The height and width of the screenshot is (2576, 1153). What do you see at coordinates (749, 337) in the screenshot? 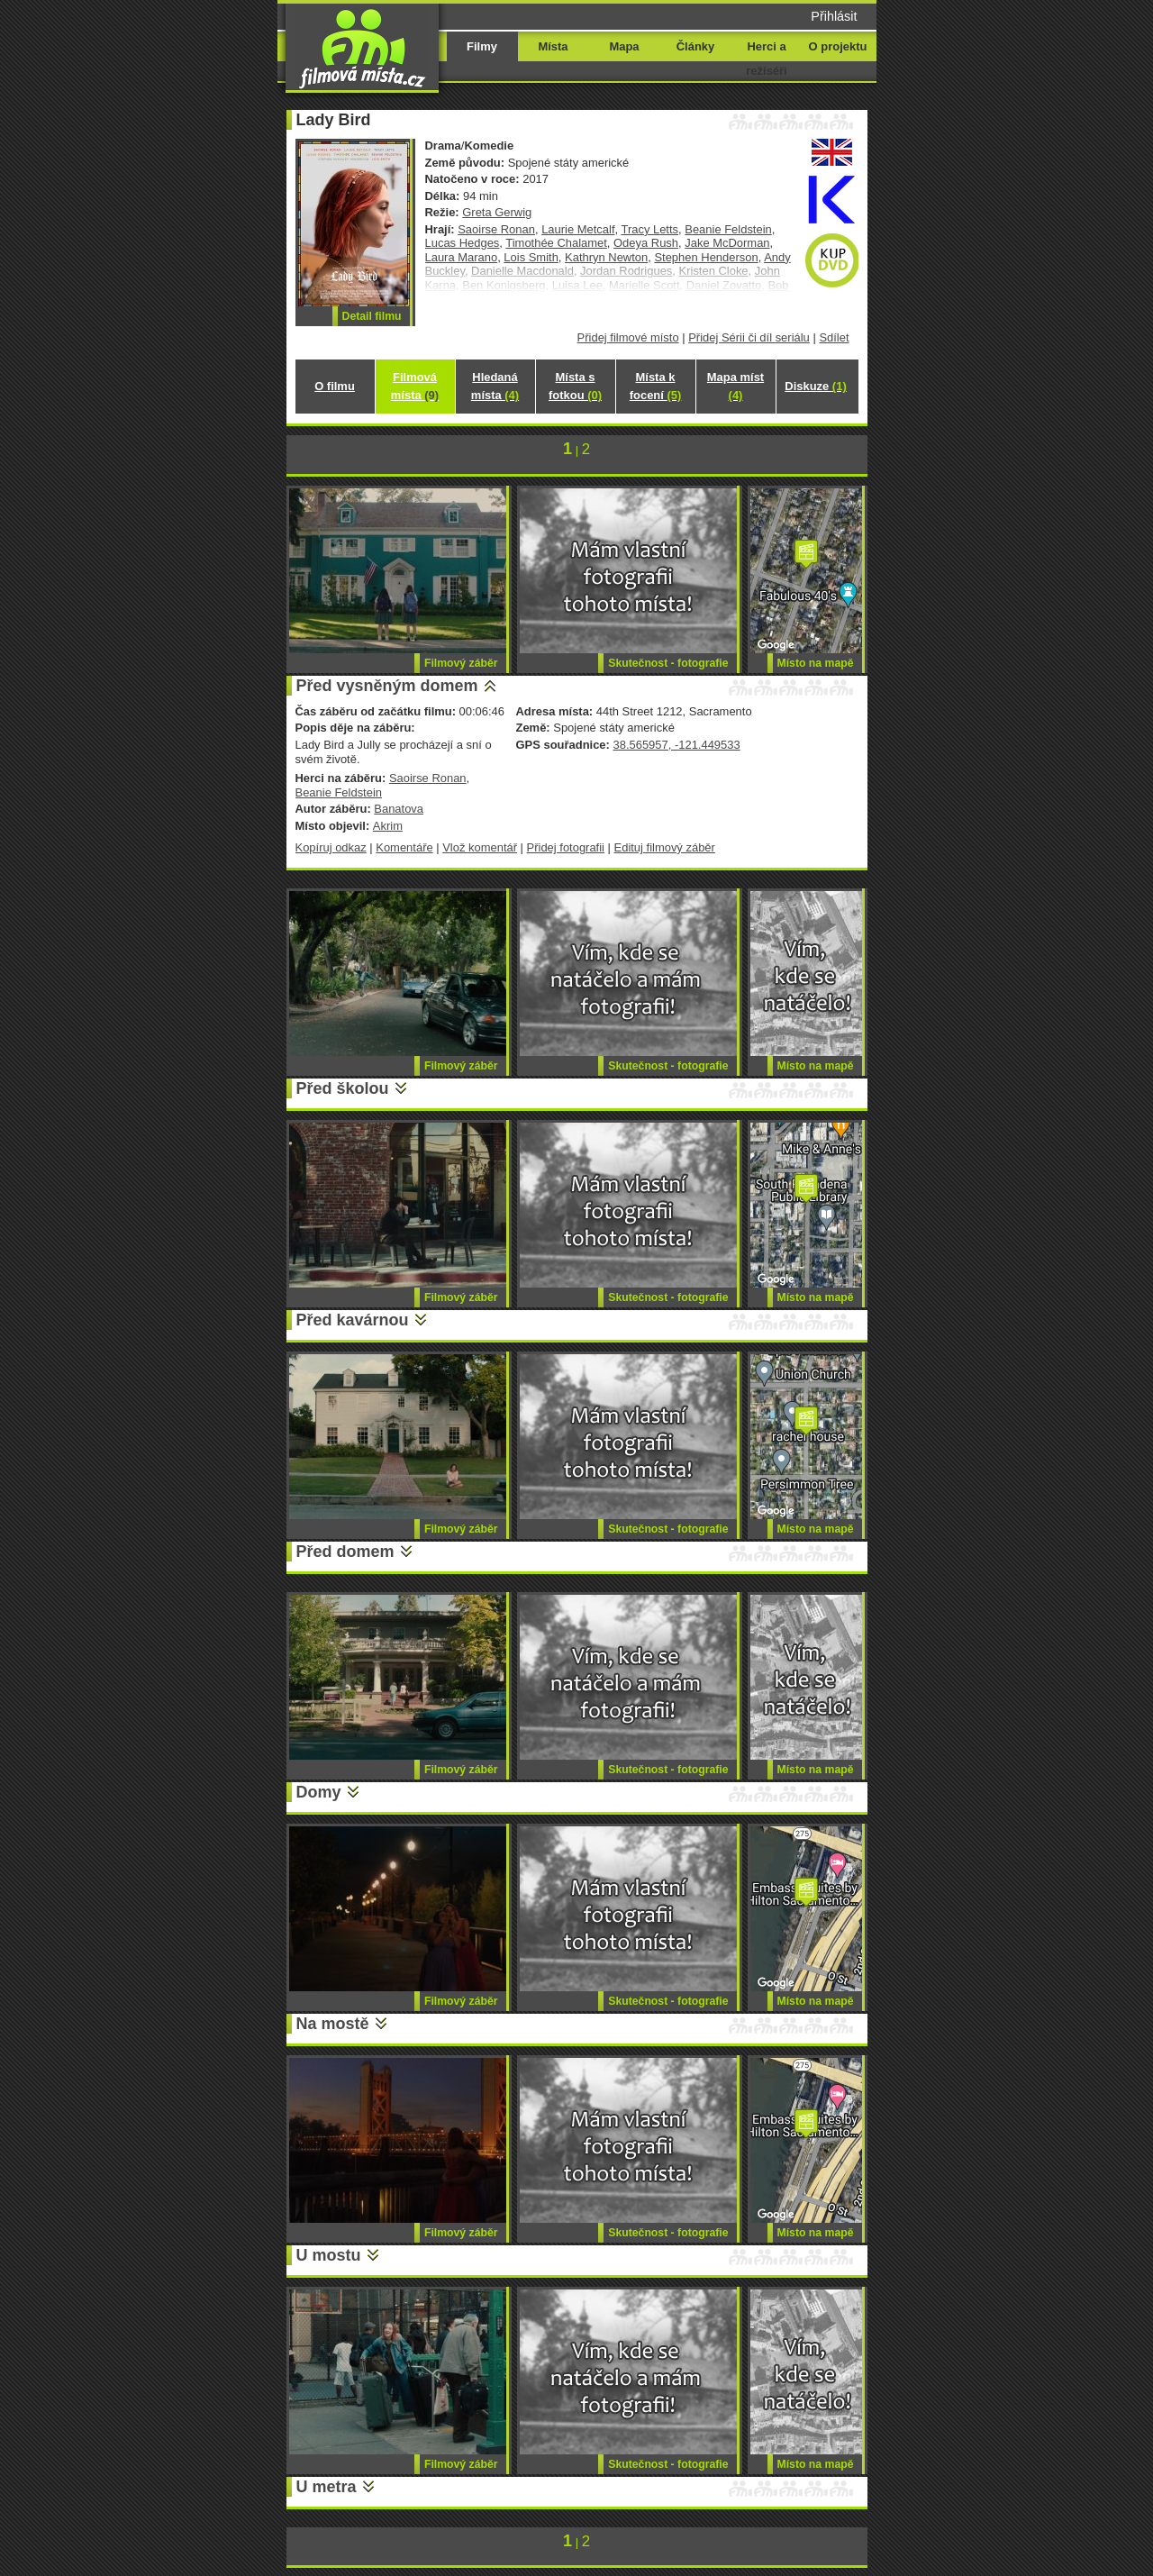
I see `Přidej Sérii či díl seriálu` at bounding box center [749, 337].